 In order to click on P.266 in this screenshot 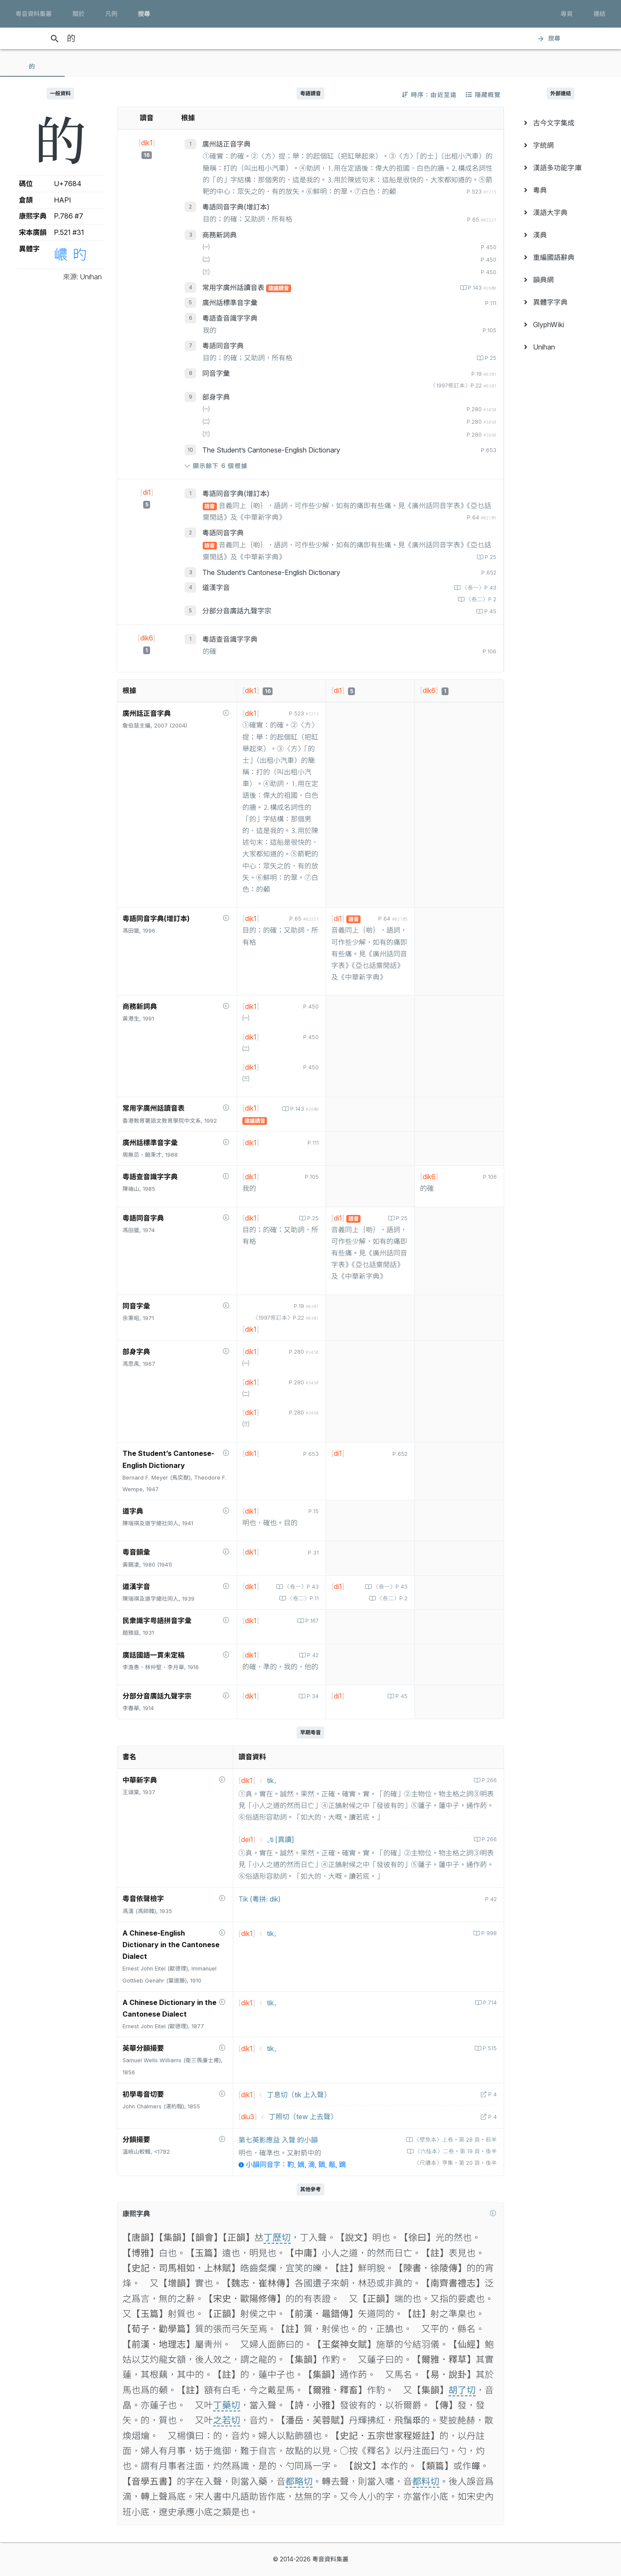, I will do `click(488, 1780)`.